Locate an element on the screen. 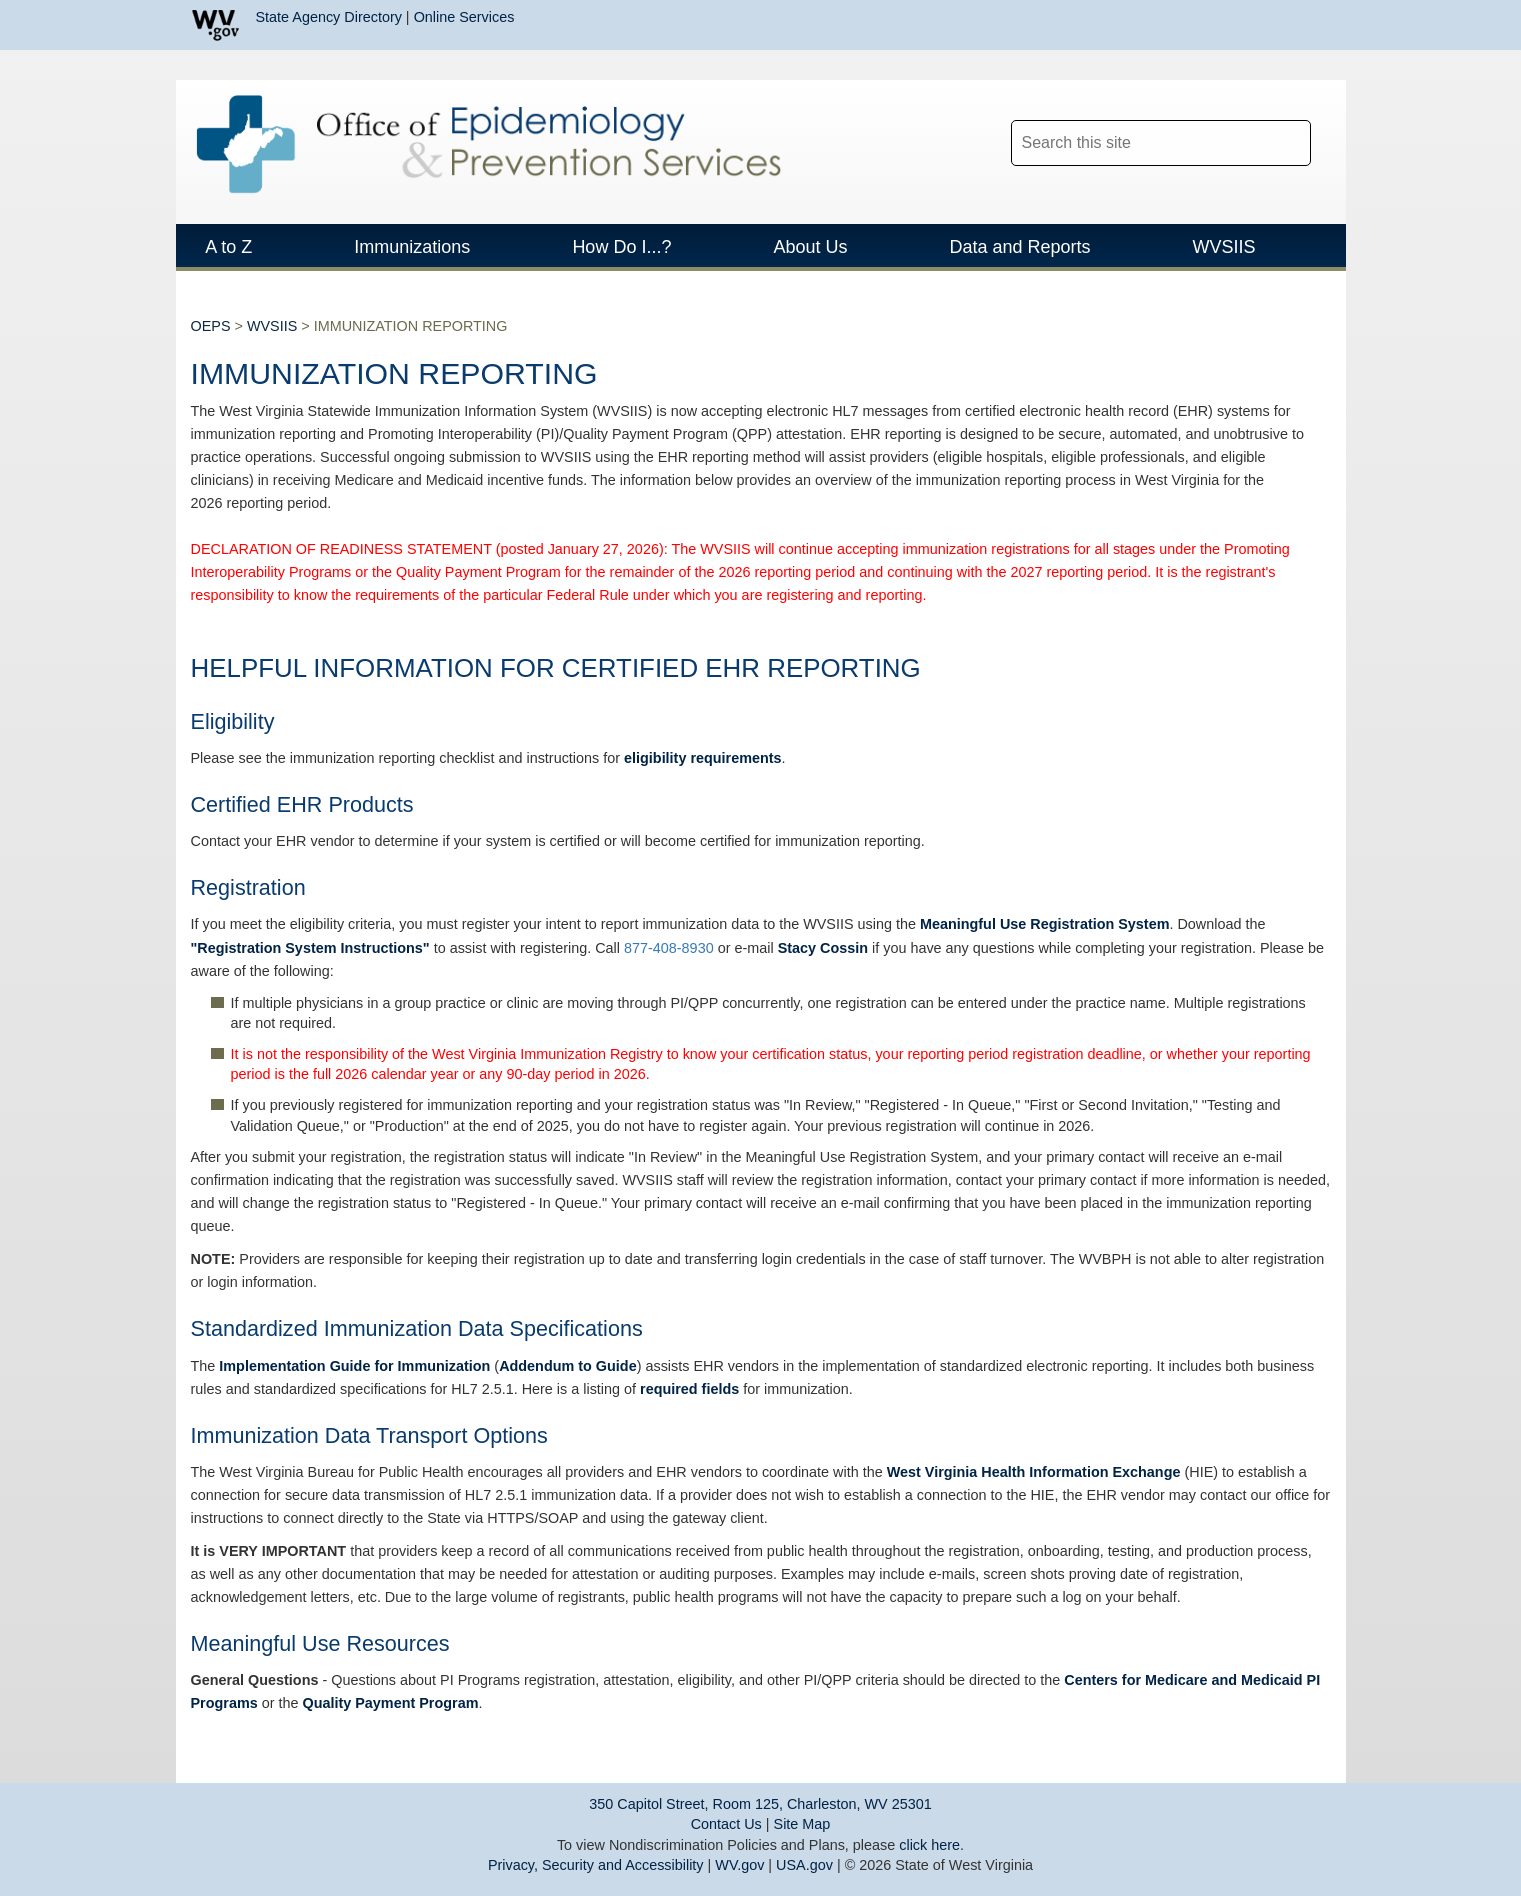  Contact Us is located at coordinates (726, 1824).